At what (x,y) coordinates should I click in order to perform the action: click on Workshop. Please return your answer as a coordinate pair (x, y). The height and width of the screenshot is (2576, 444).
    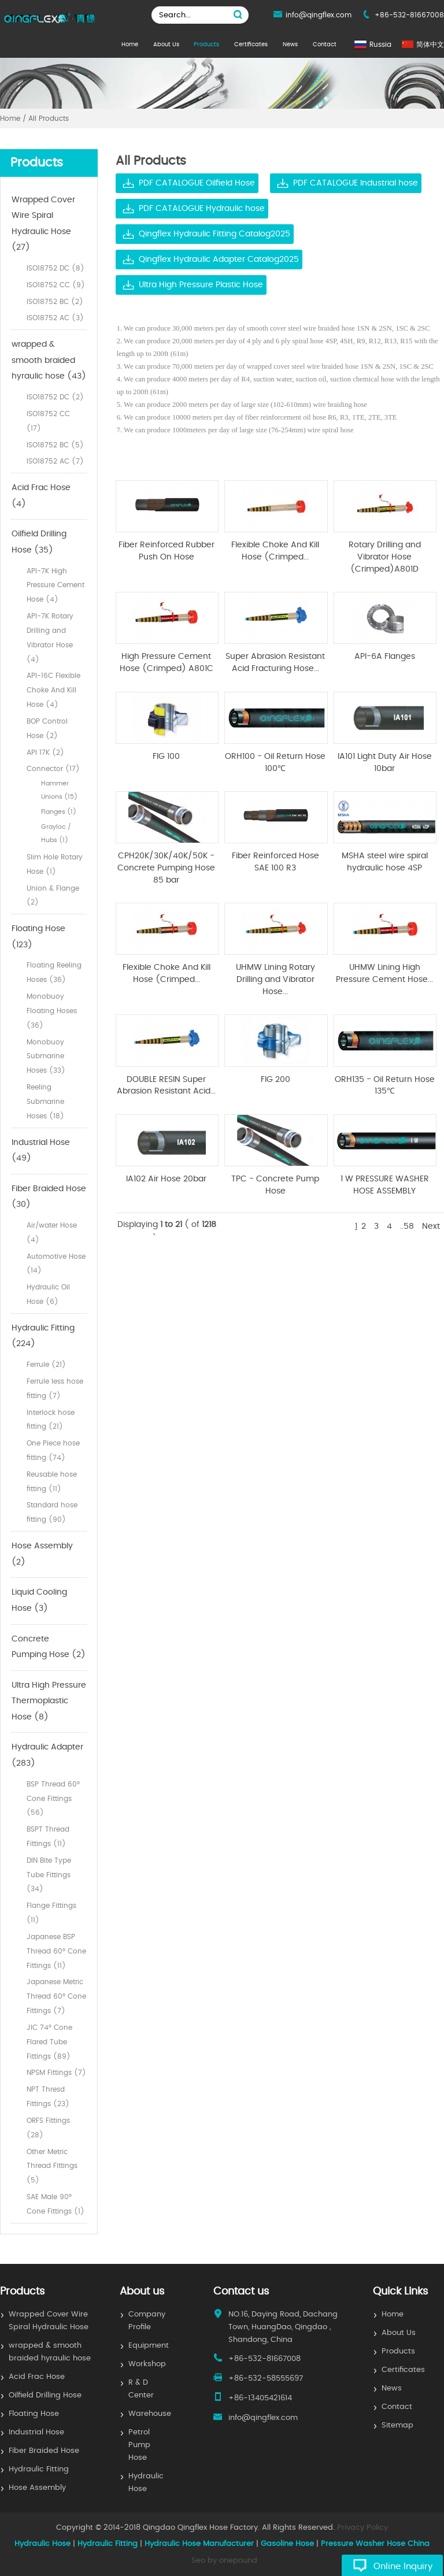
    Looking at the image, I should click on (147, 2364).